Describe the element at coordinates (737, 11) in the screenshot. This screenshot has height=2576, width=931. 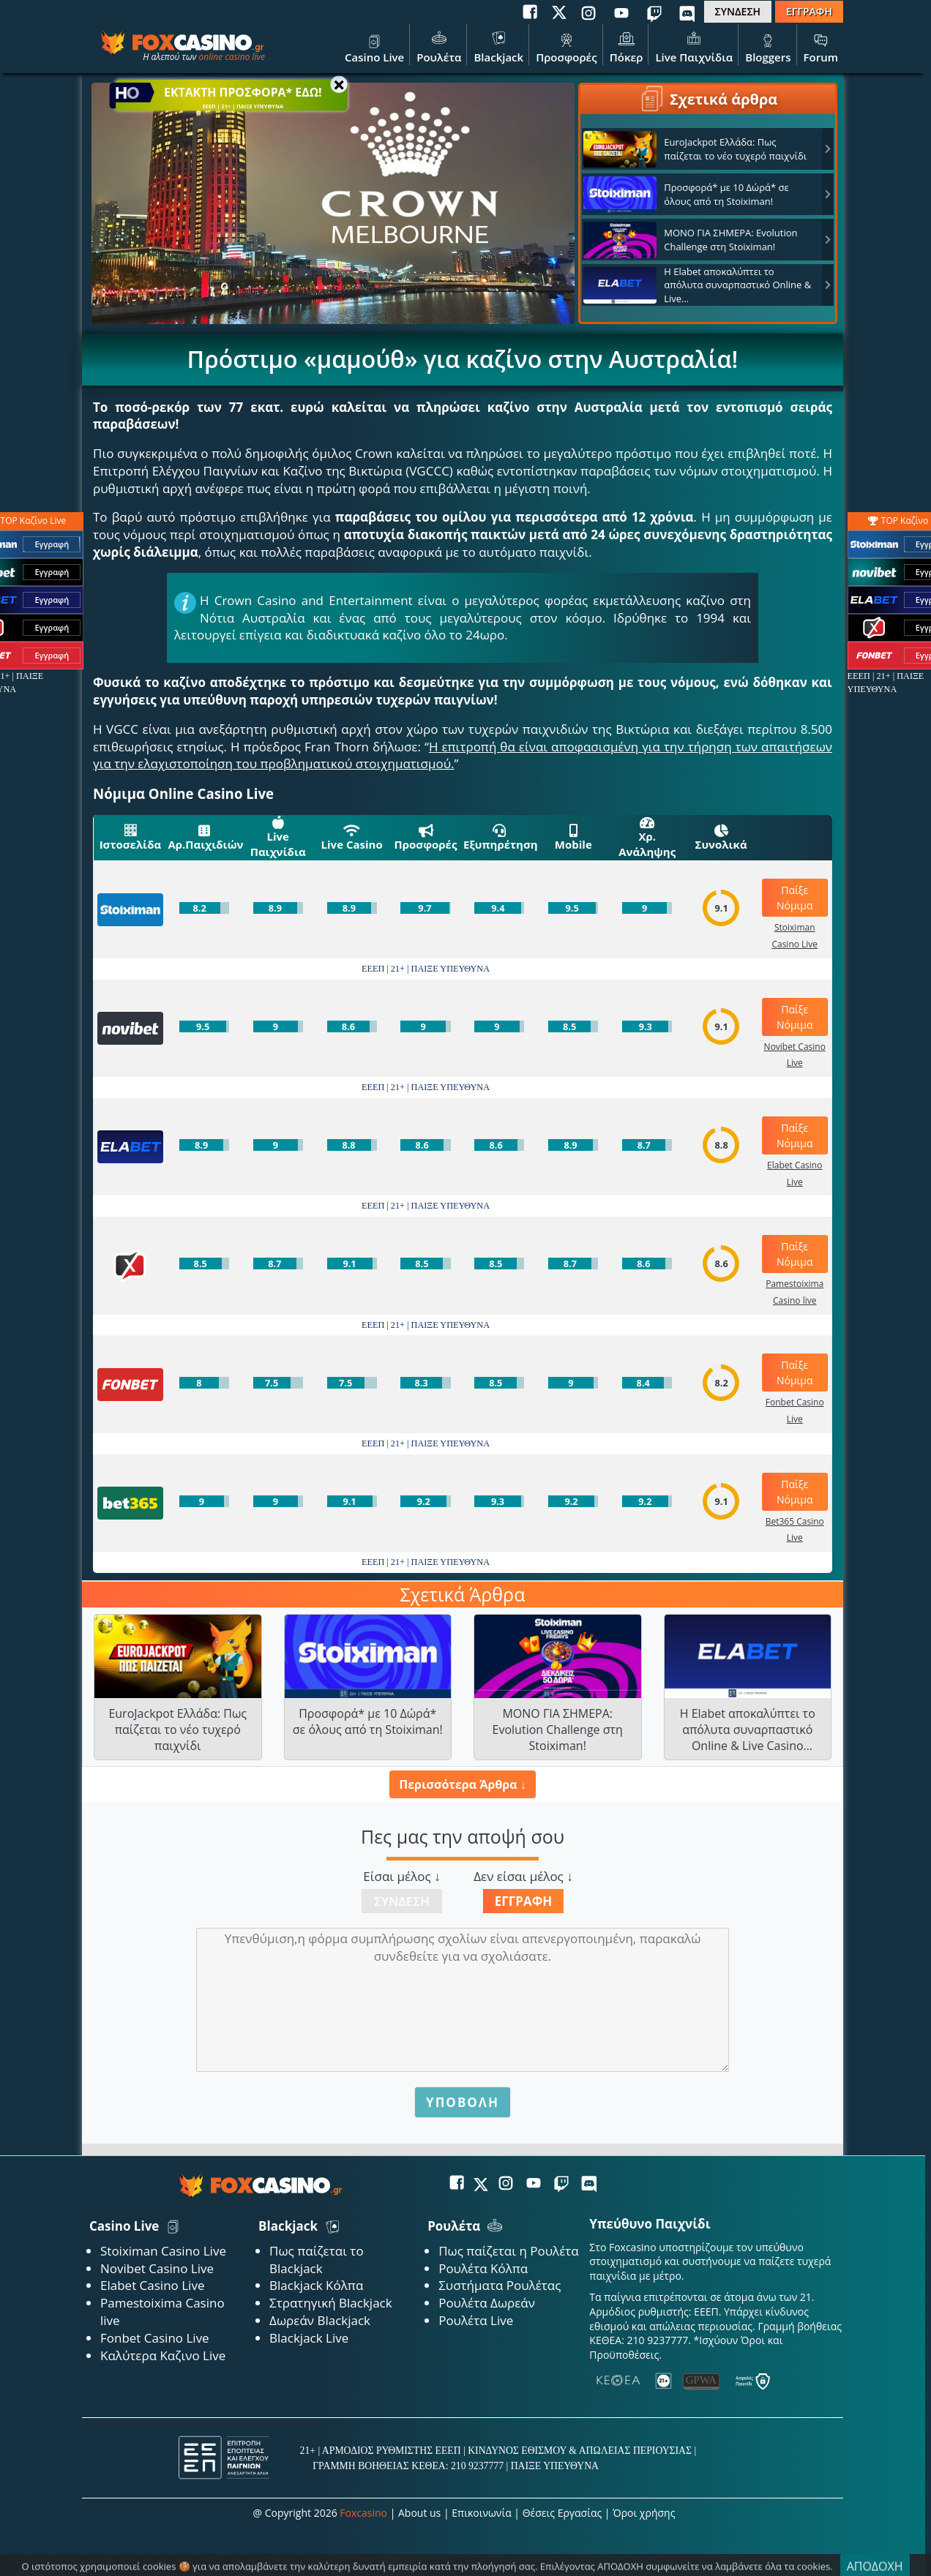
I see `ΣΥΝΔΕΣΗ` at that location.